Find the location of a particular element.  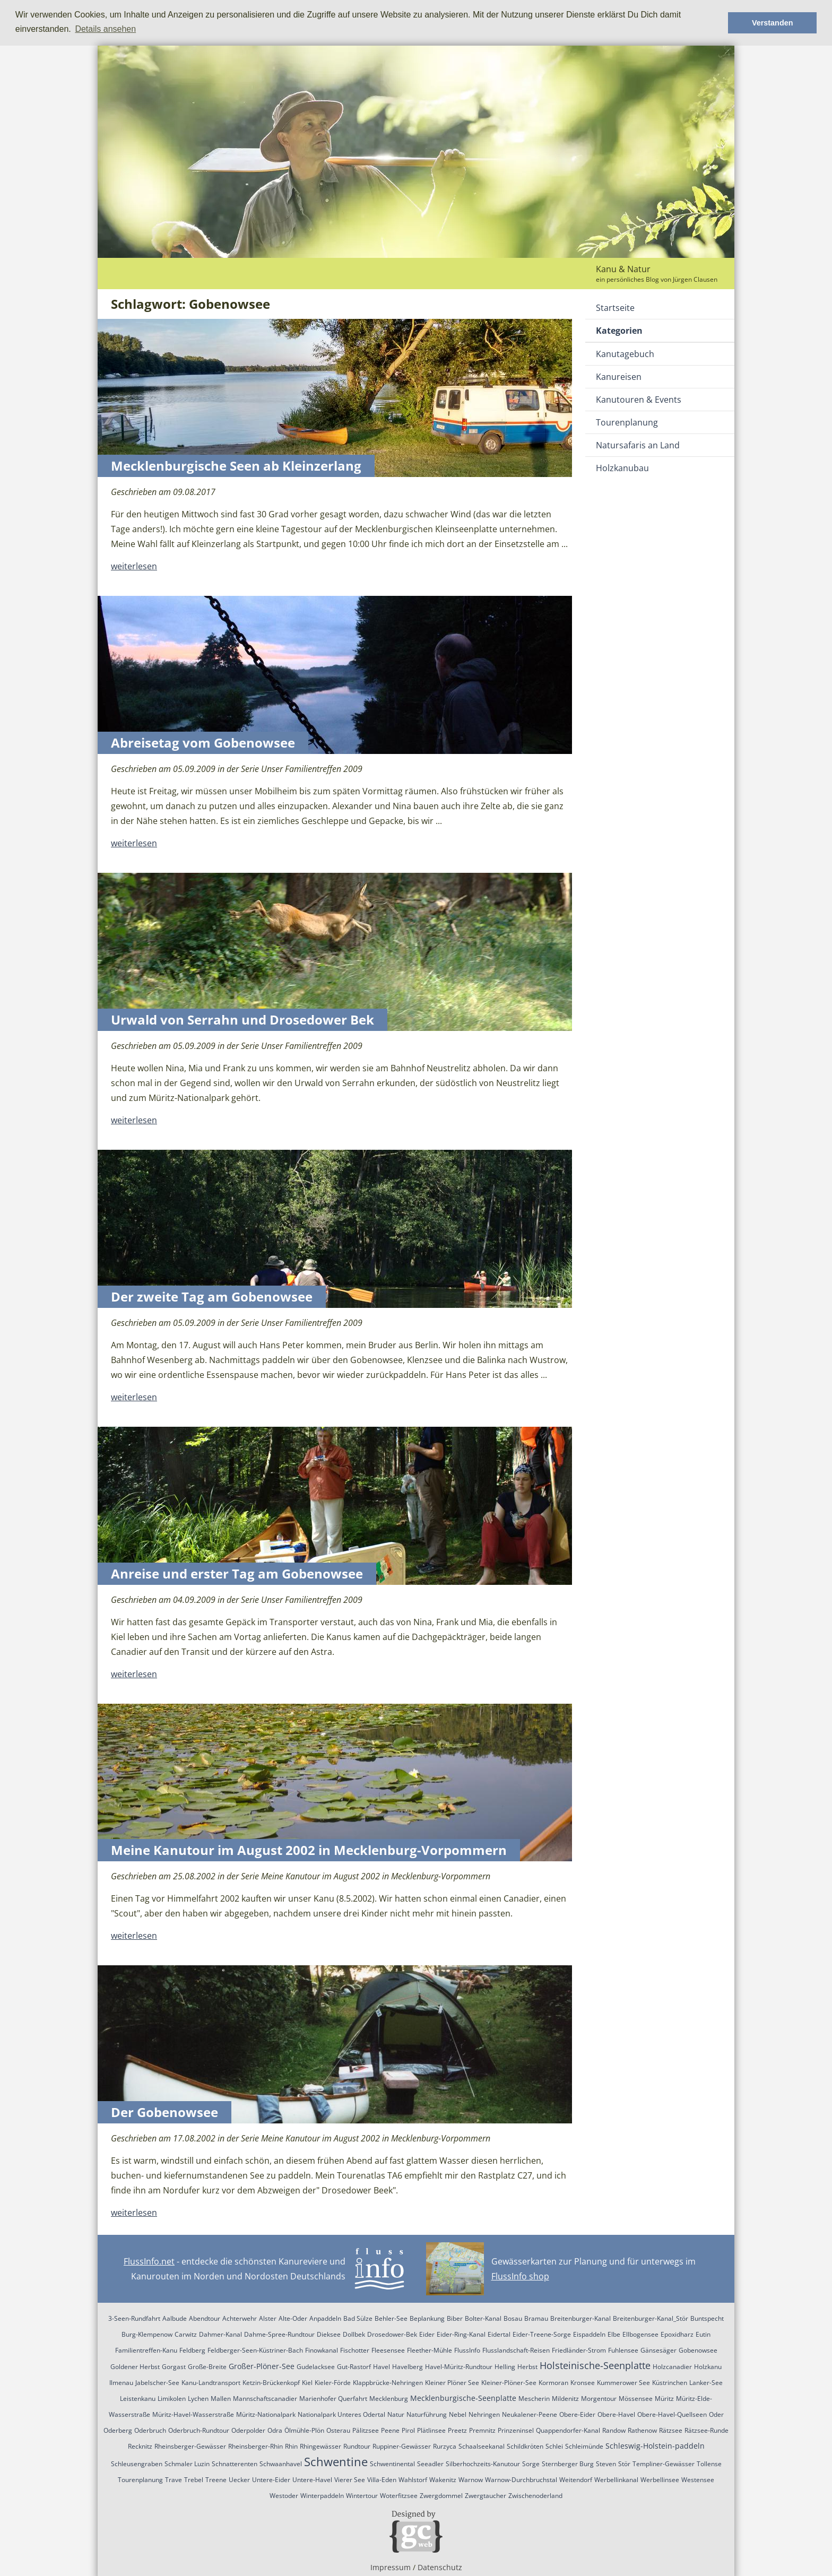

Klappbrücke-Nehringen is located at coordinates (388, 2382).